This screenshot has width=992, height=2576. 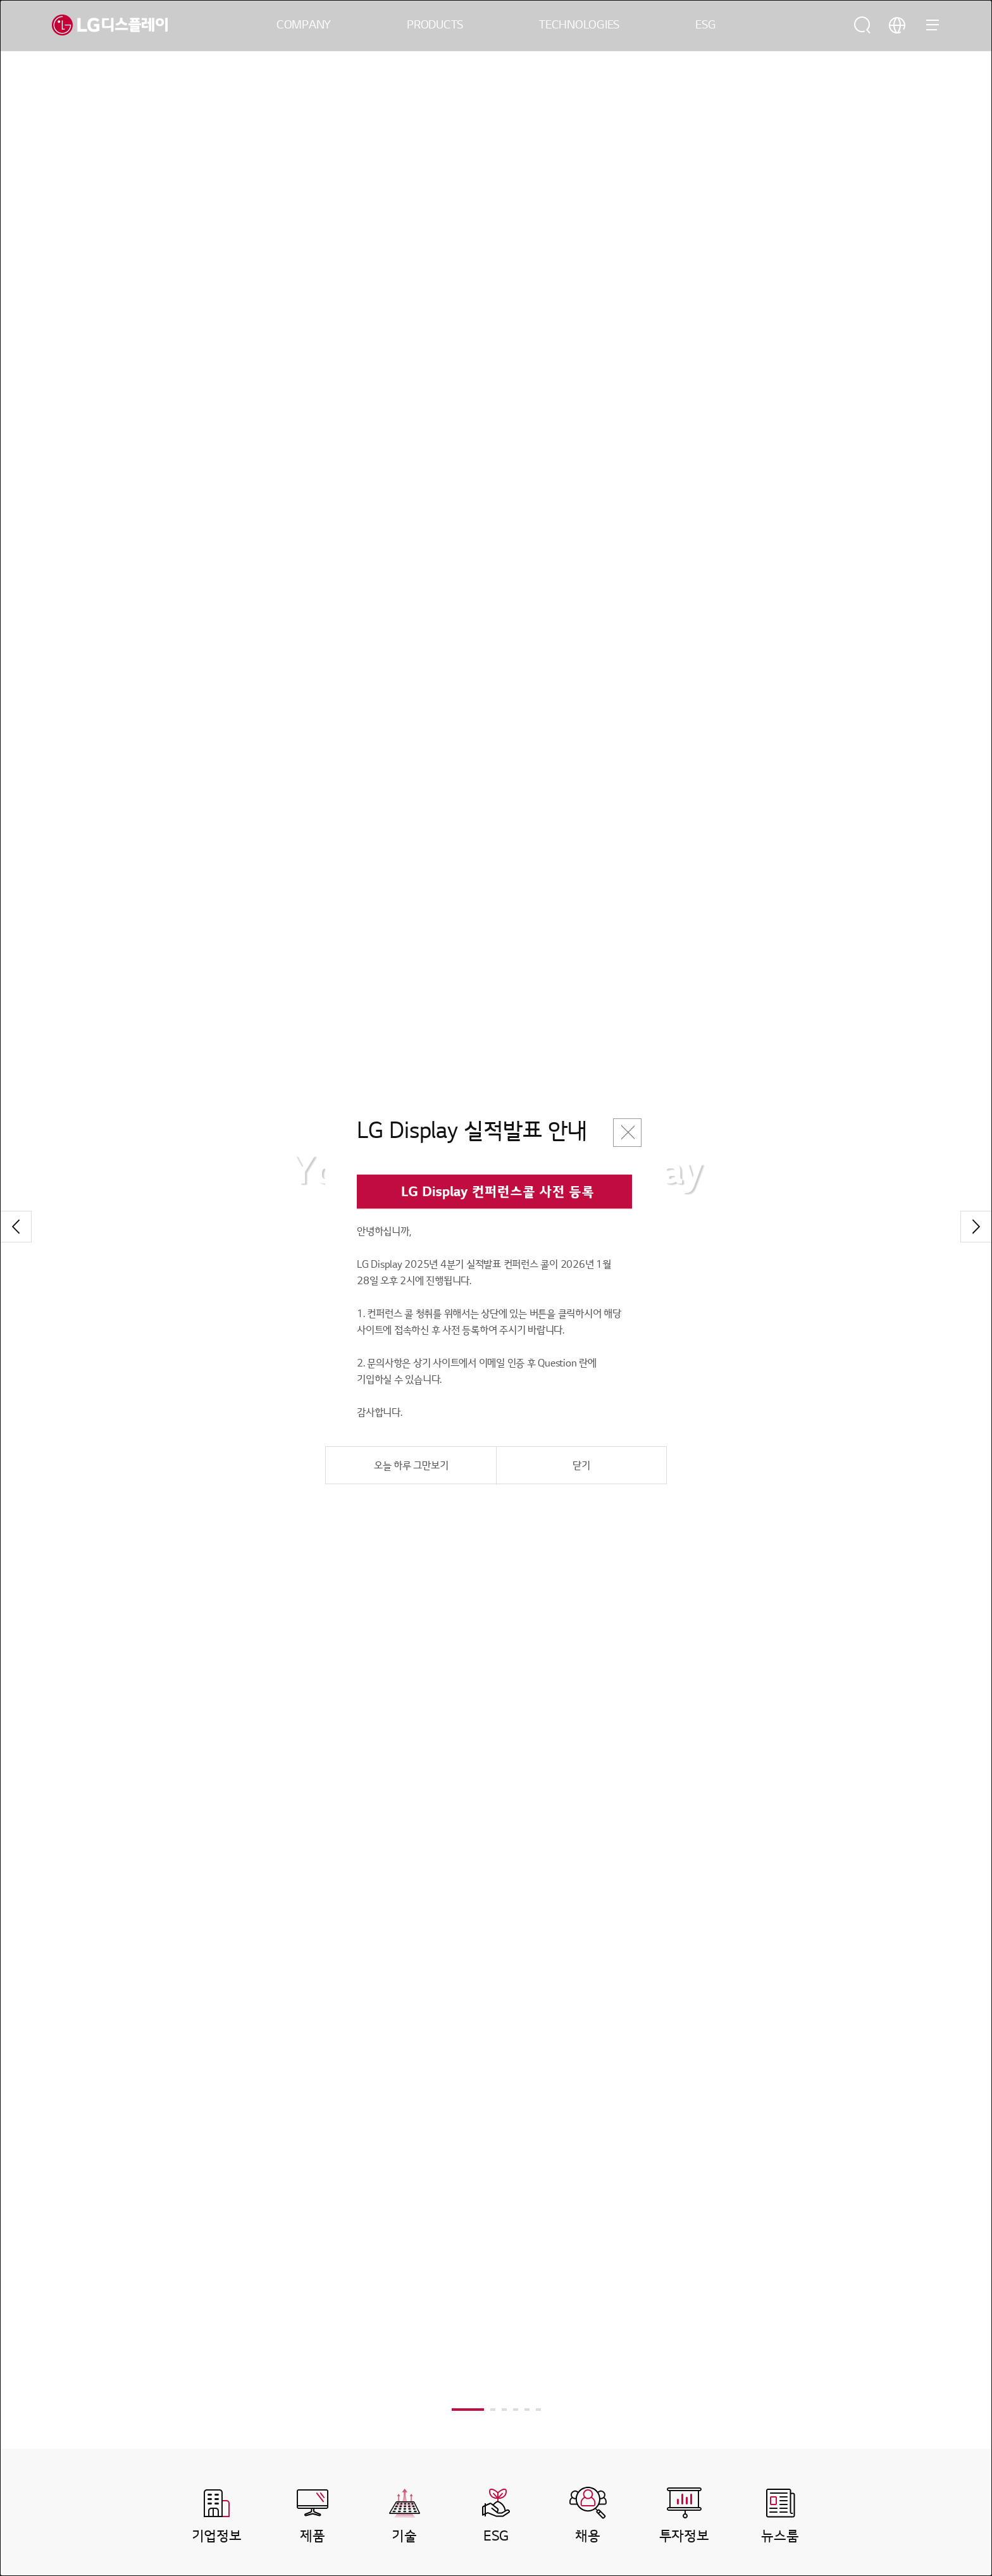 What do you see at coordinates (411, 1466) in the screenshot?
I see `오늘 하루 그만보기` at bounding box center [411, 1466].